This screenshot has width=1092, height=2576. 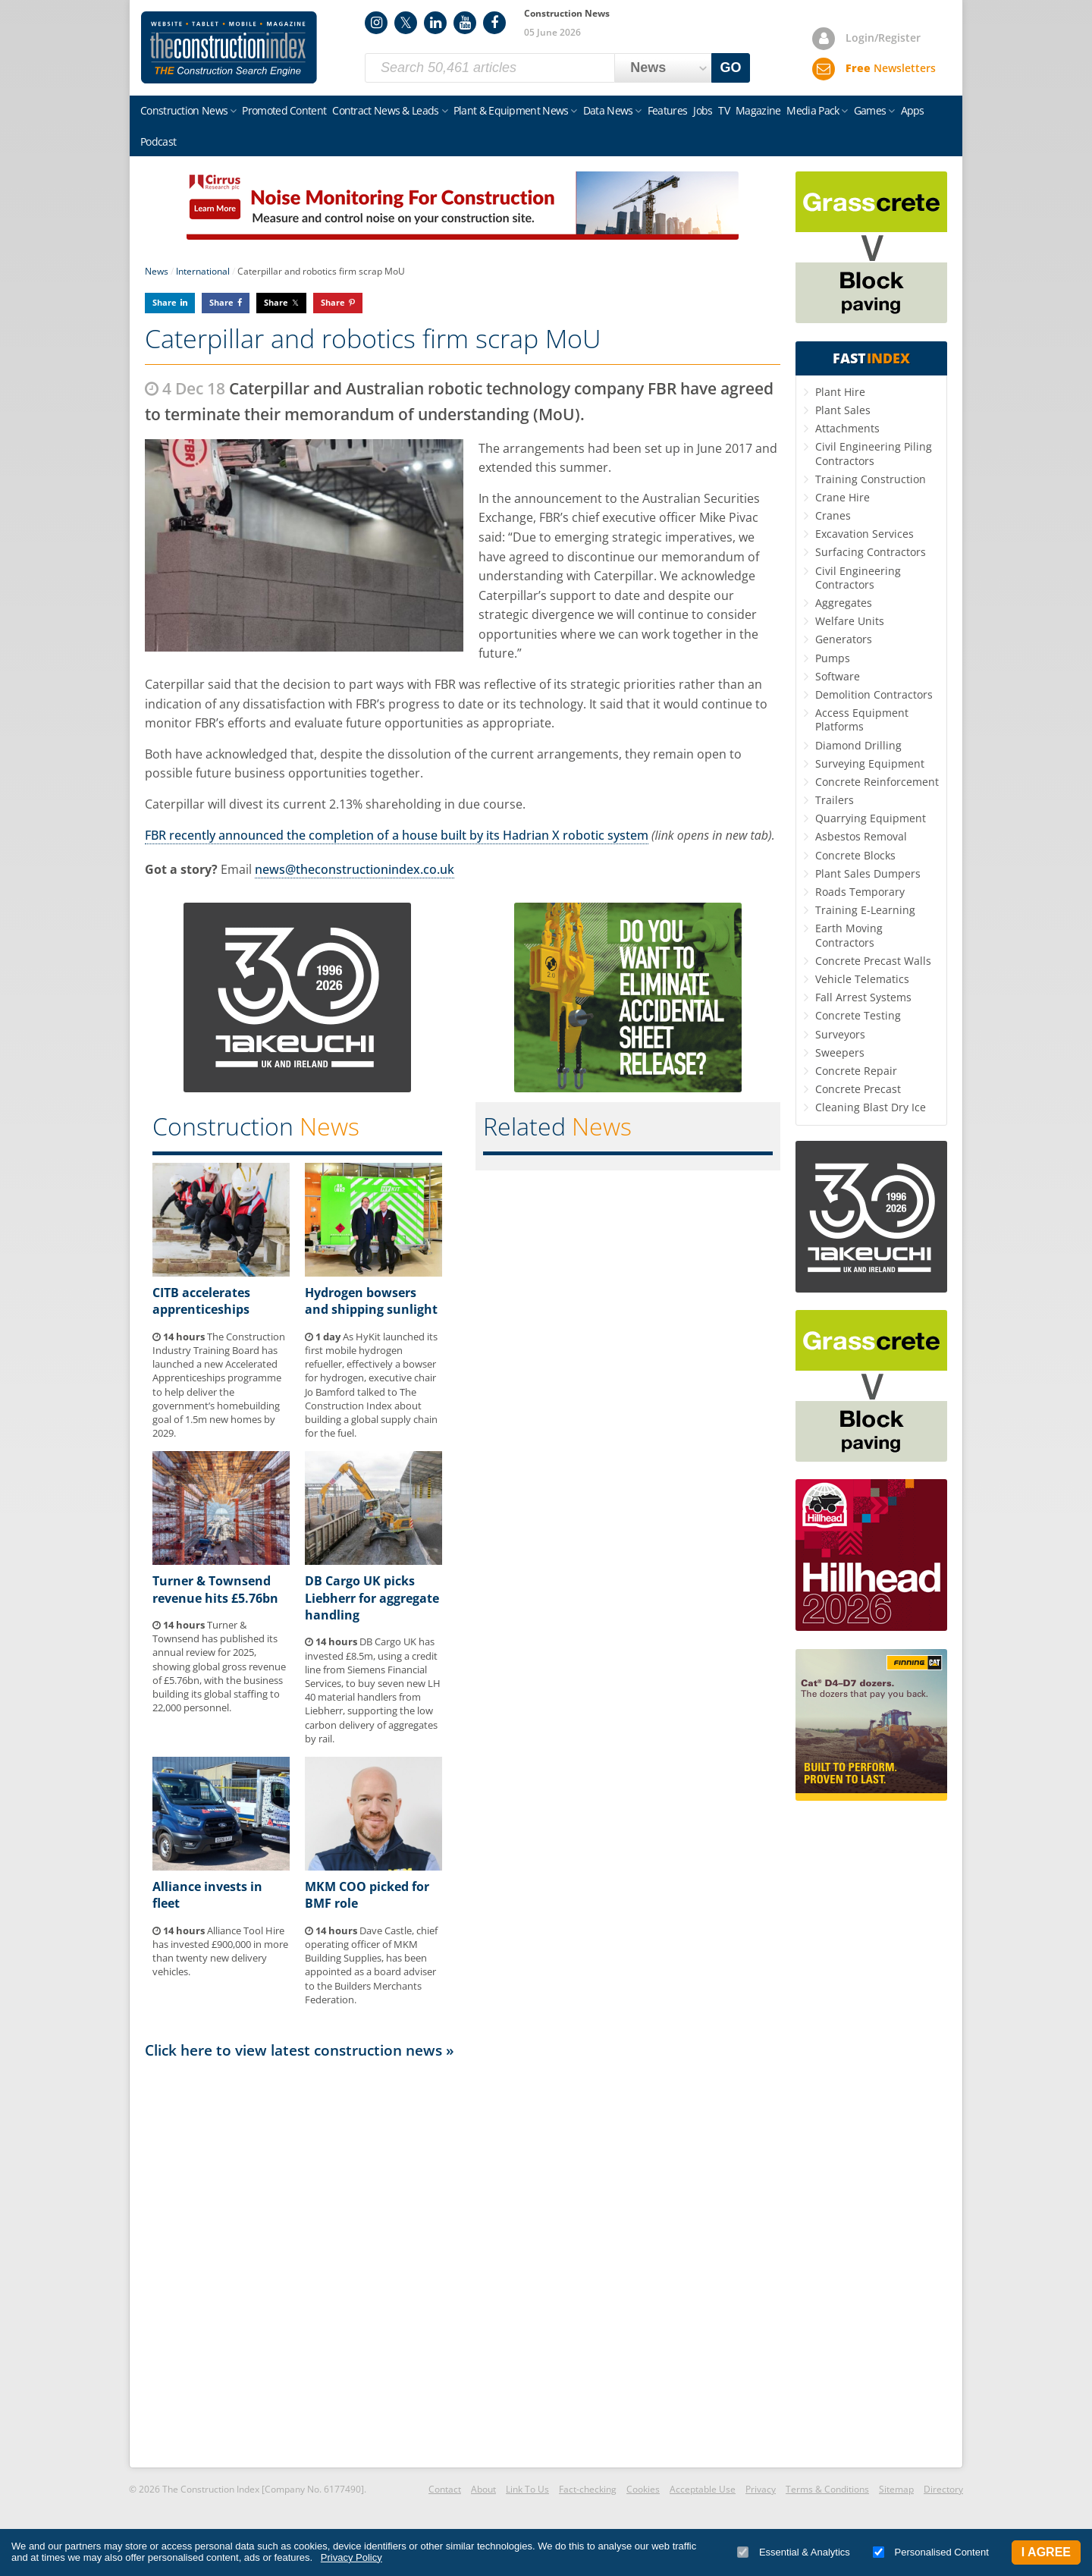 What do you see at coordinates (1046, 2552) in the screenshot?
I see `I Agree` at bounding box center [1046, 2552].